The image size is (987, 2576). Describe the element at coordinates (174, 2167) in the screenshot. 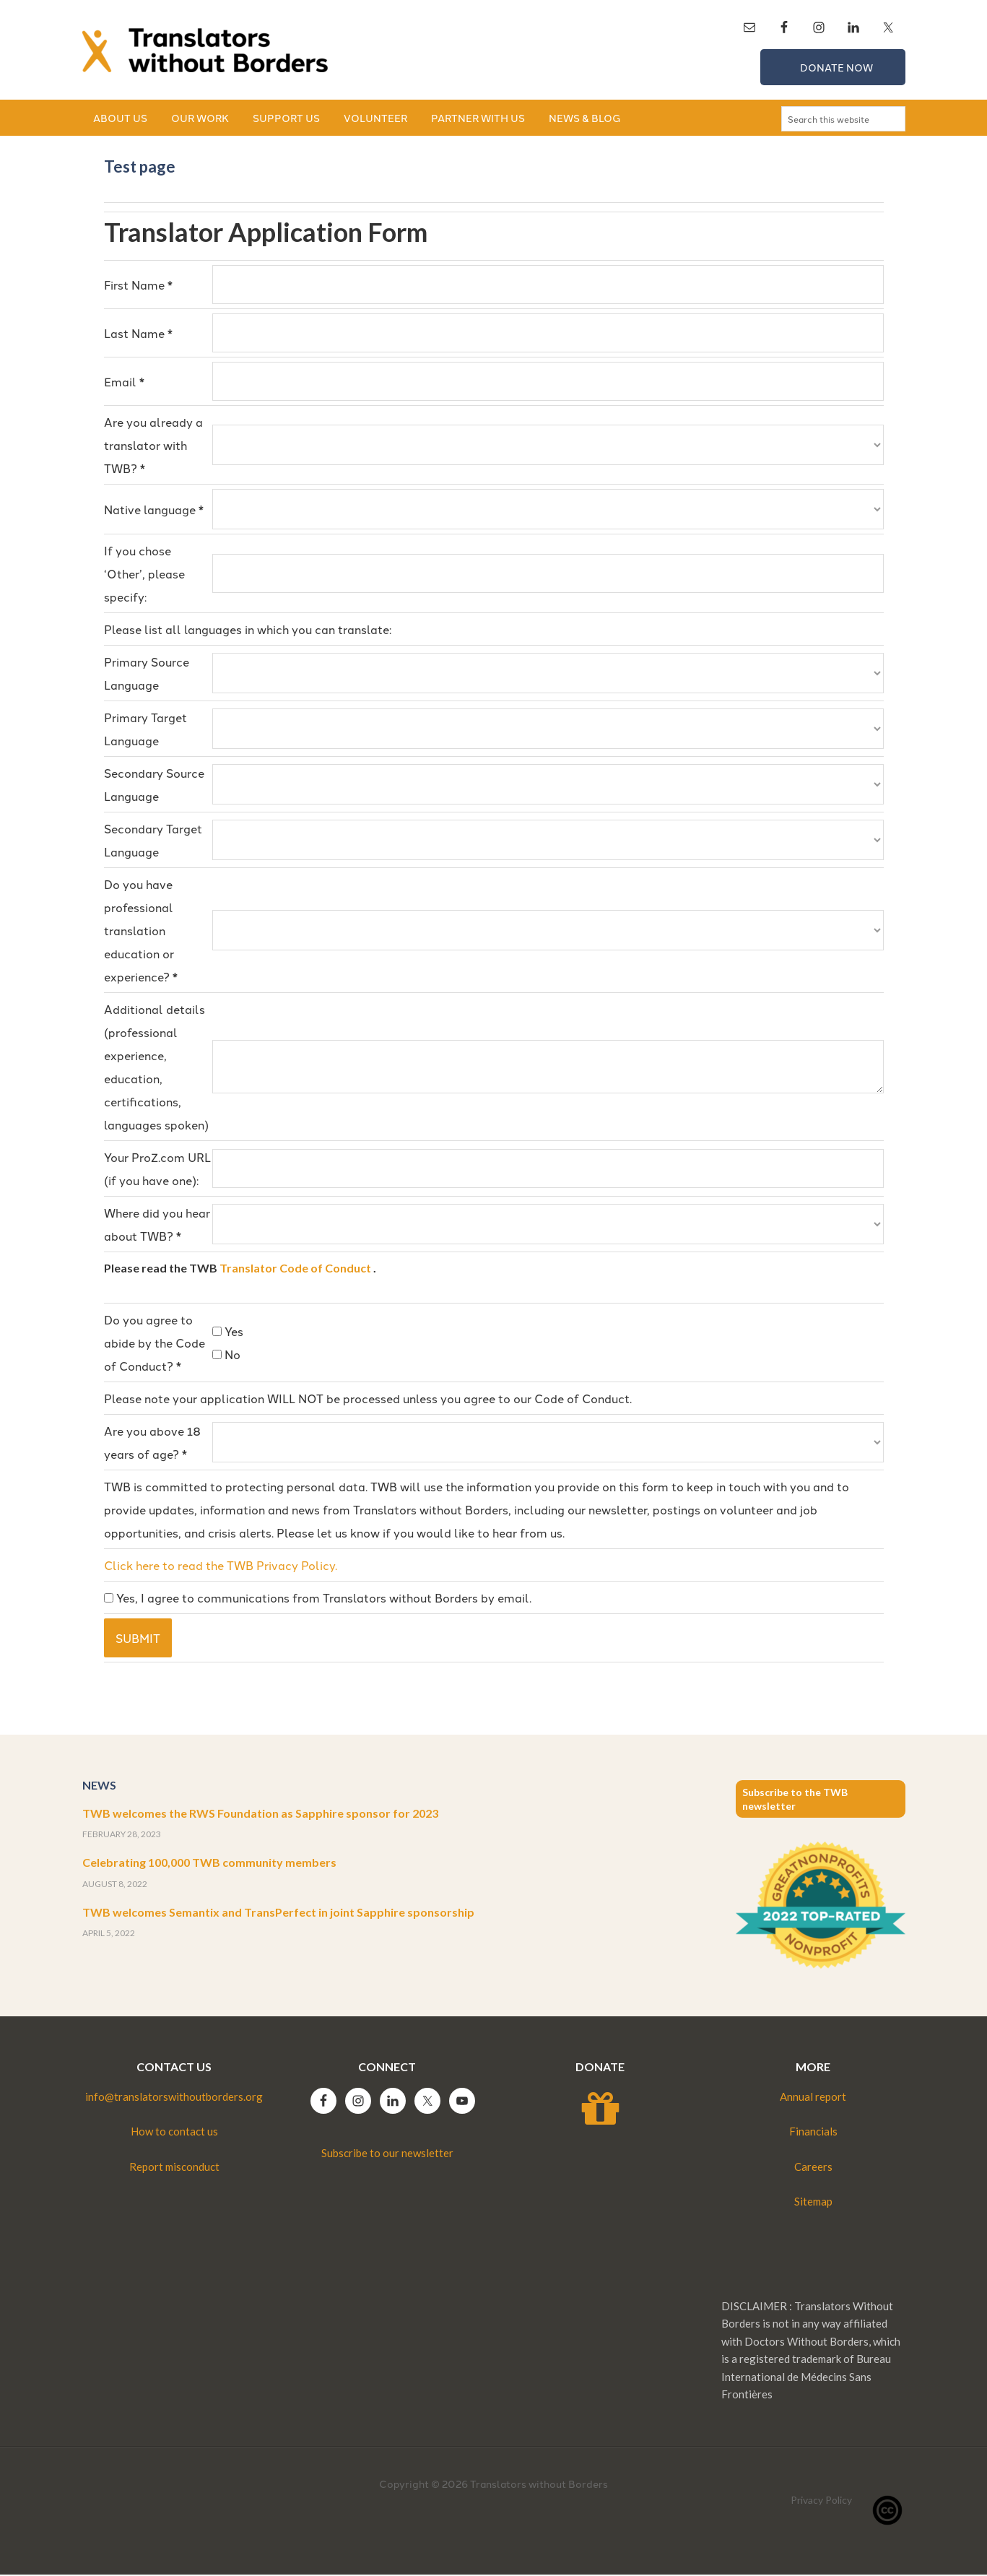

I see `Report misconduct` at that location.